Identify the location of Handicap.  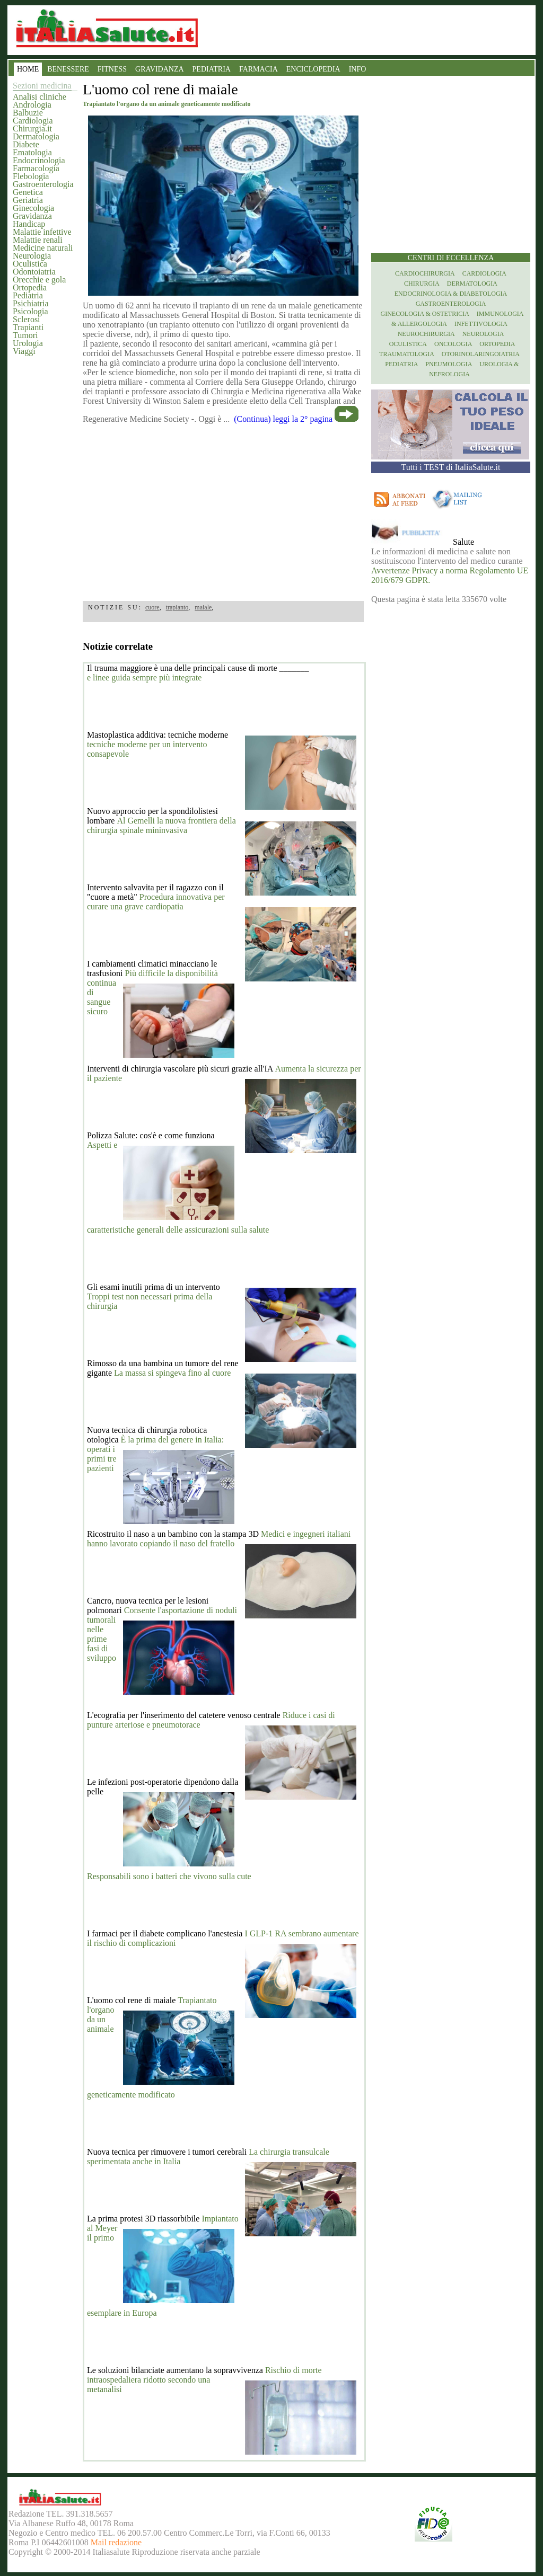
(29, 223).